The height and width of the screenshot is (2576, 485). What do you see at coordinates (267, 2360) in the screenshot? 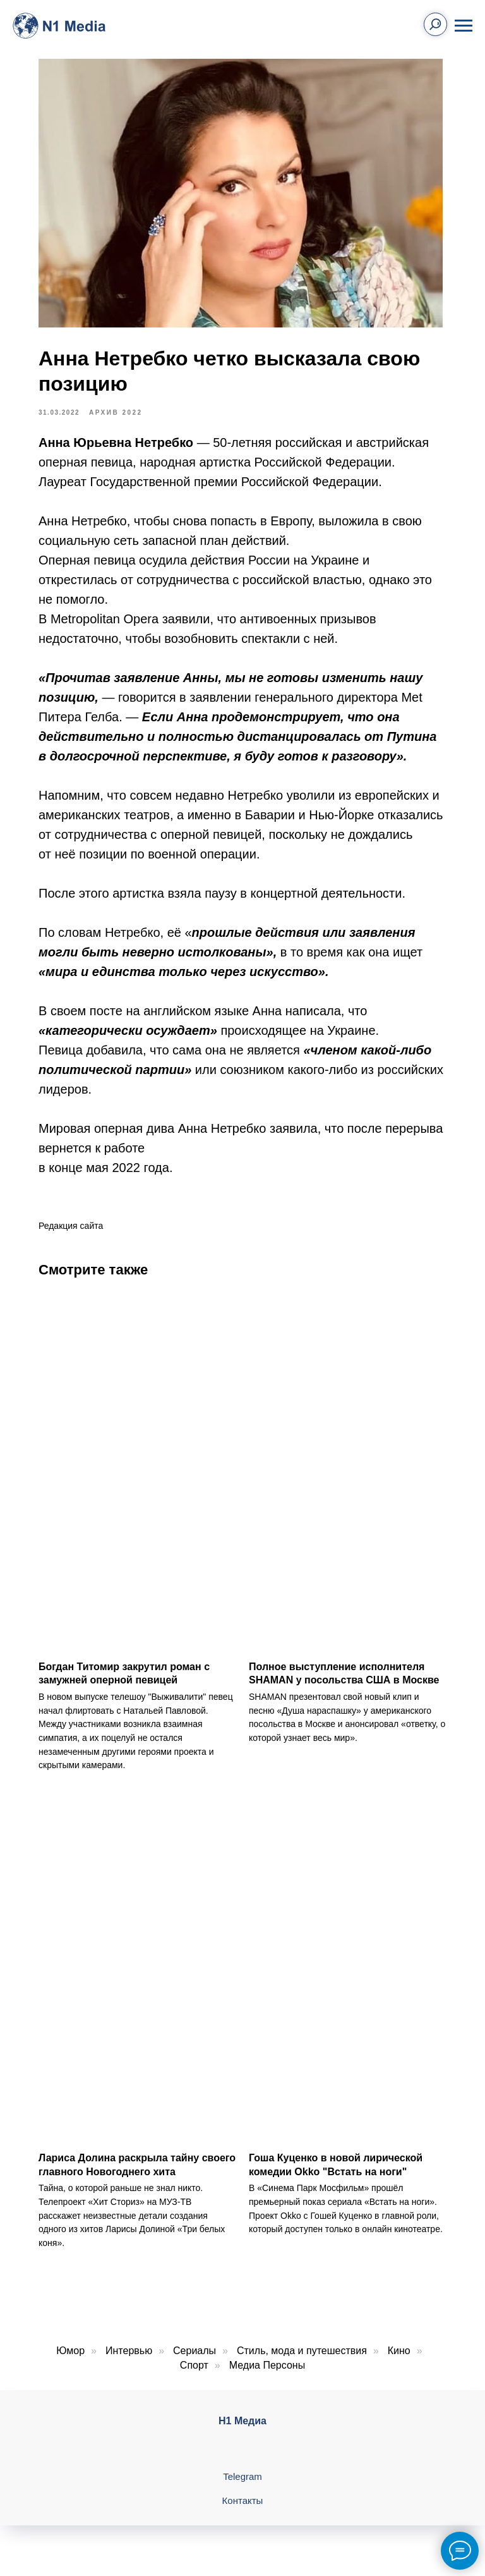
I see `Медиа Персоны` at bounding box center [267, 2360].